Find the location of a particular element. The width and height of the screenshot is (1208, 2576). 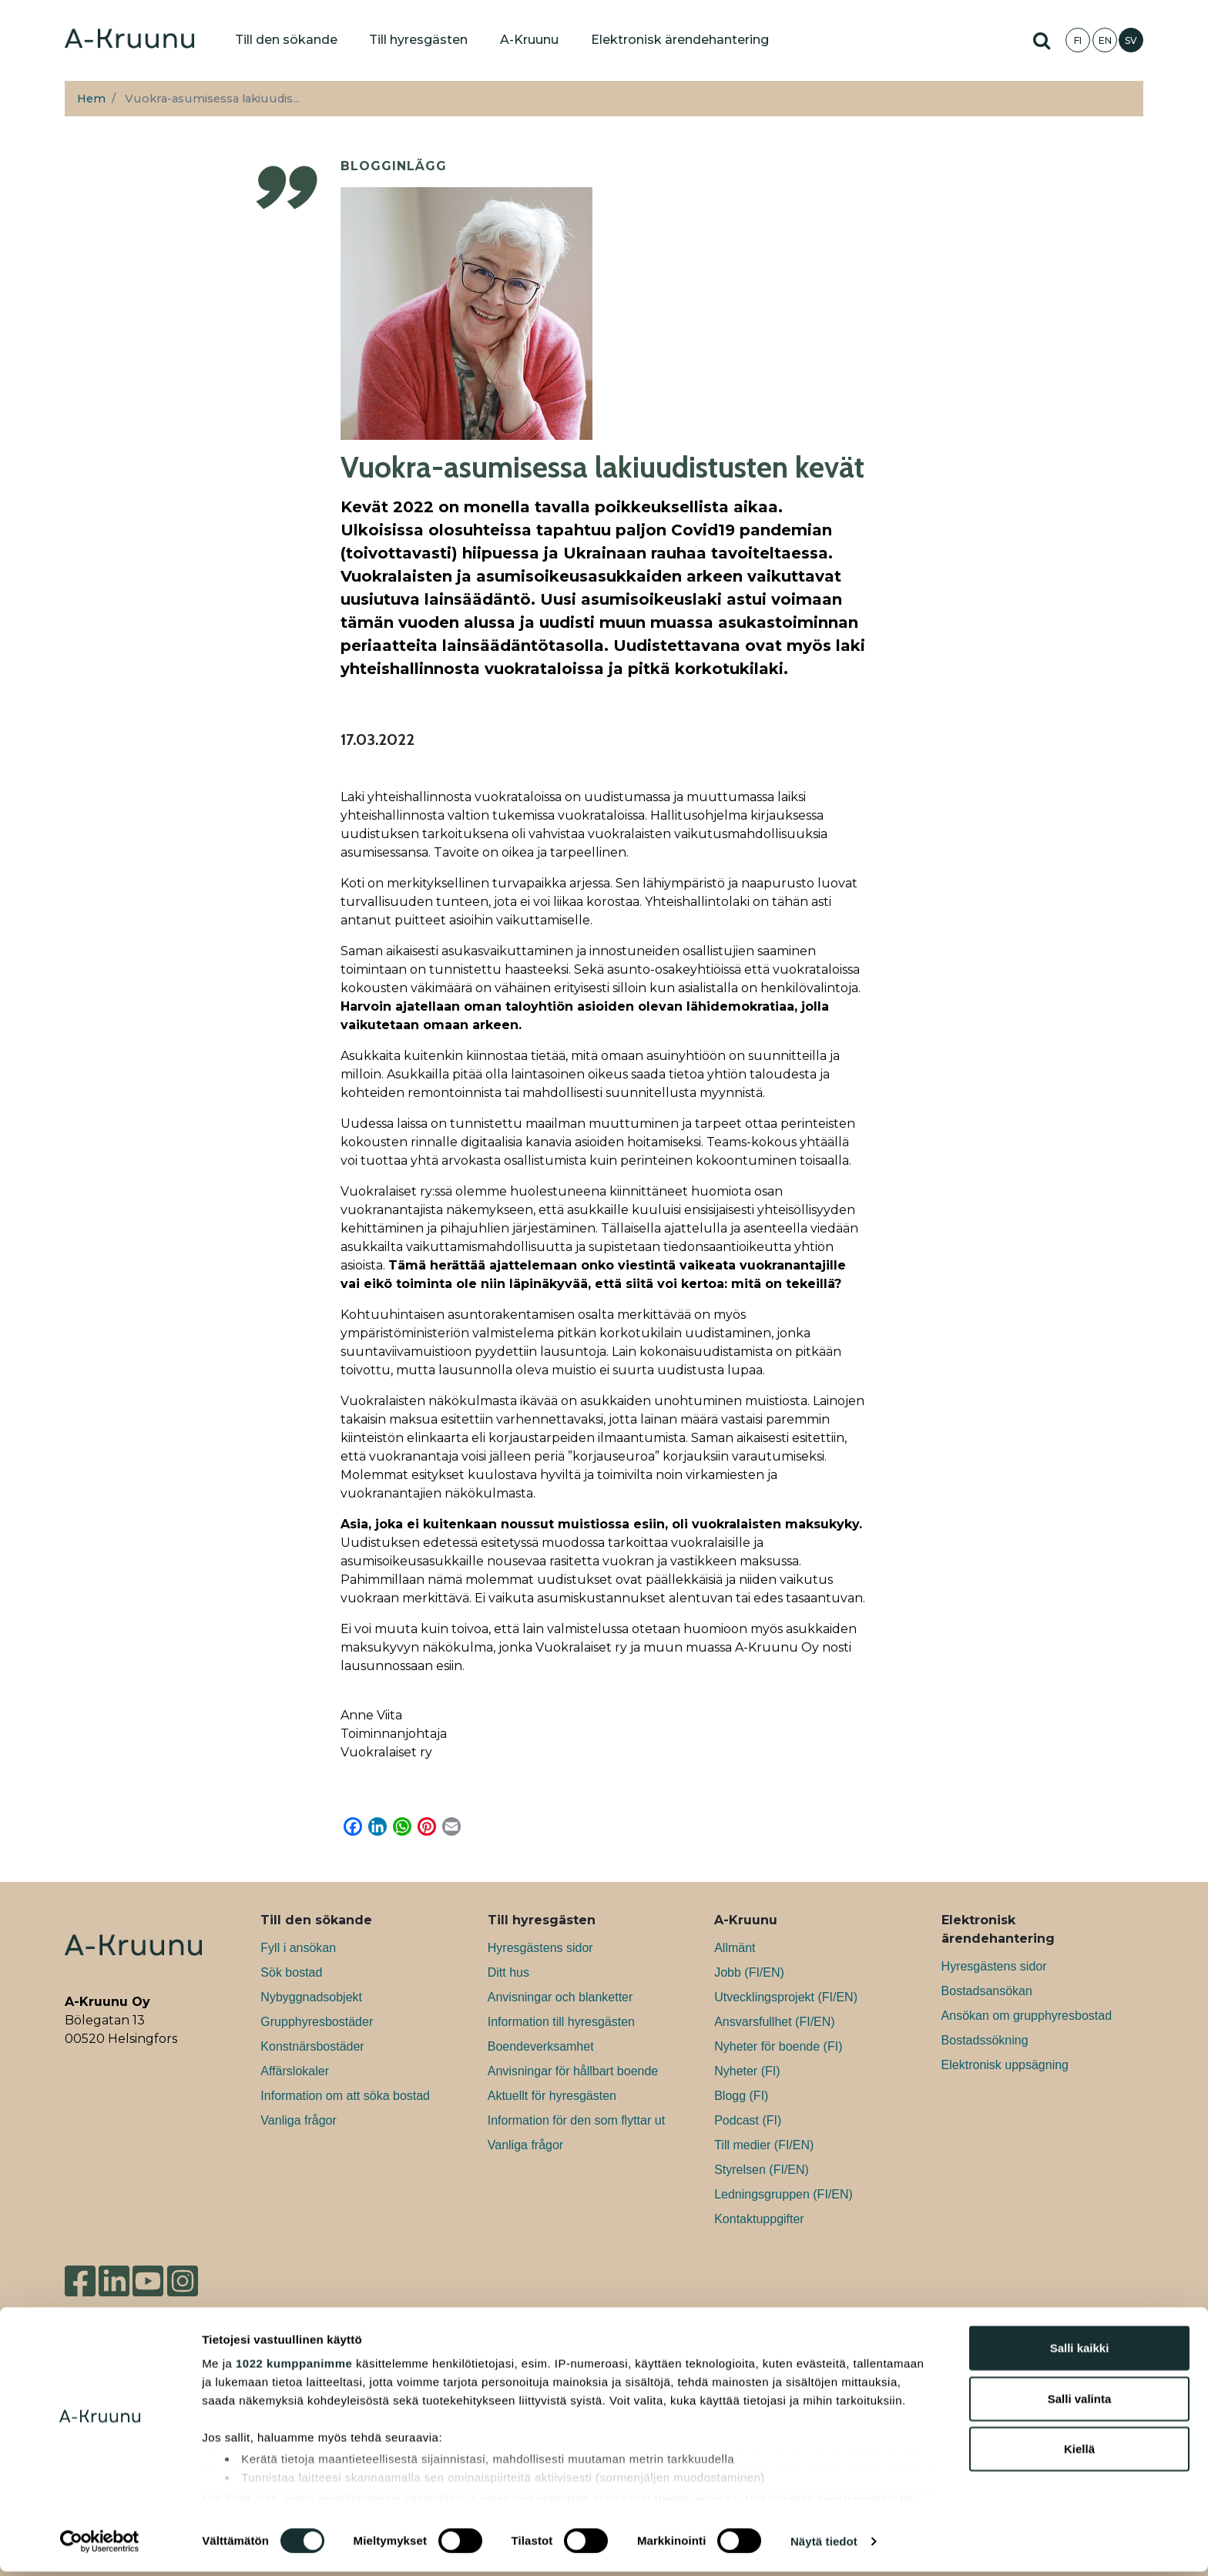

Utvecklingsprojekt (FI/EN) is located at coordinates (785, 1997).